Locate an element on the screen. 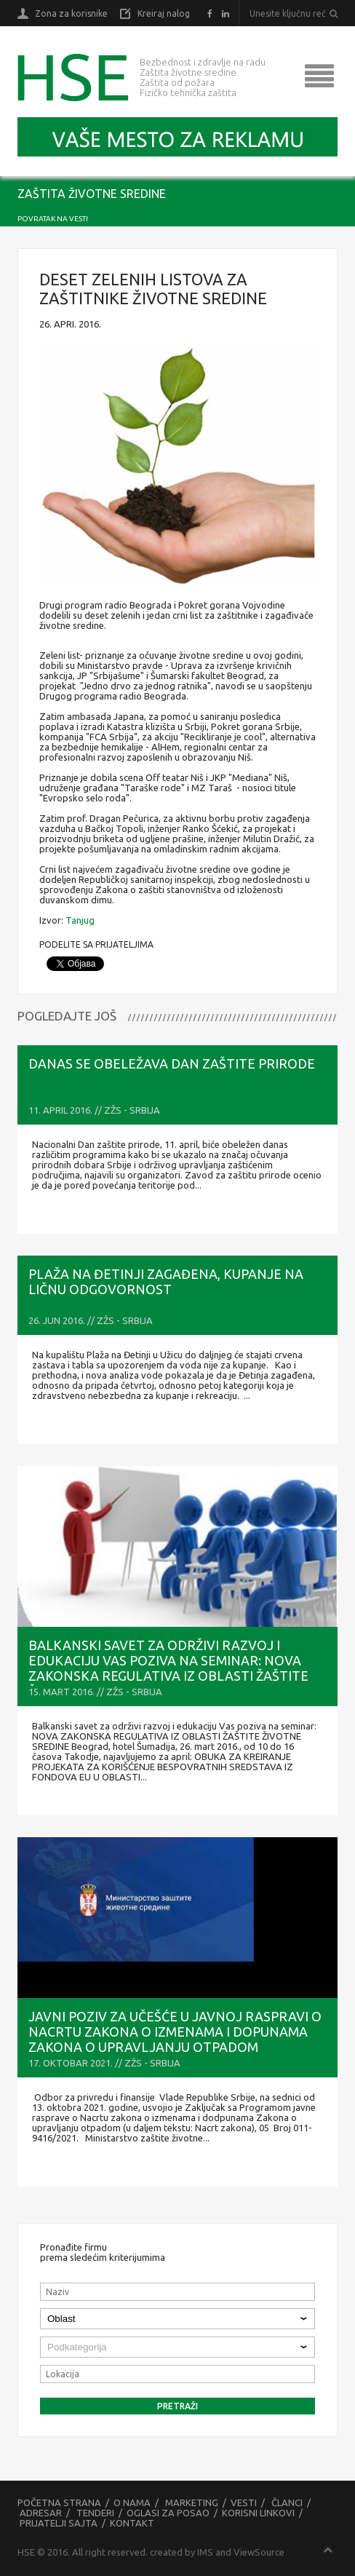 The height and width of the screenshot is (2576, 355). Povratak na vesti is located at coordinates (52, 219).